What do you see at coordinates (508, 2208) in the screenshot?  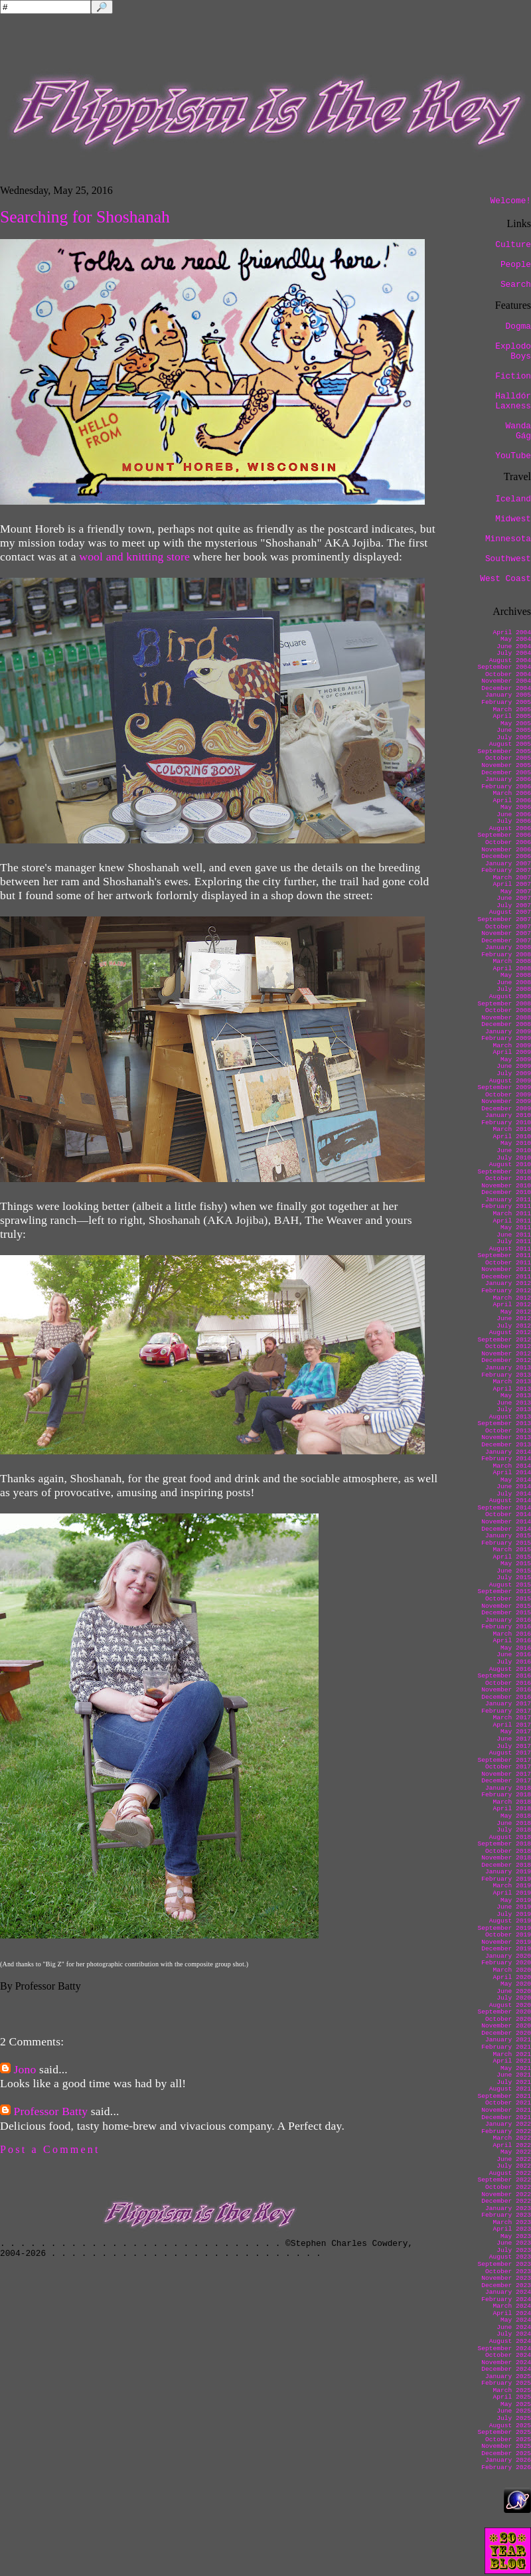 I see `January 2023` at bounding box center [508, 2208].